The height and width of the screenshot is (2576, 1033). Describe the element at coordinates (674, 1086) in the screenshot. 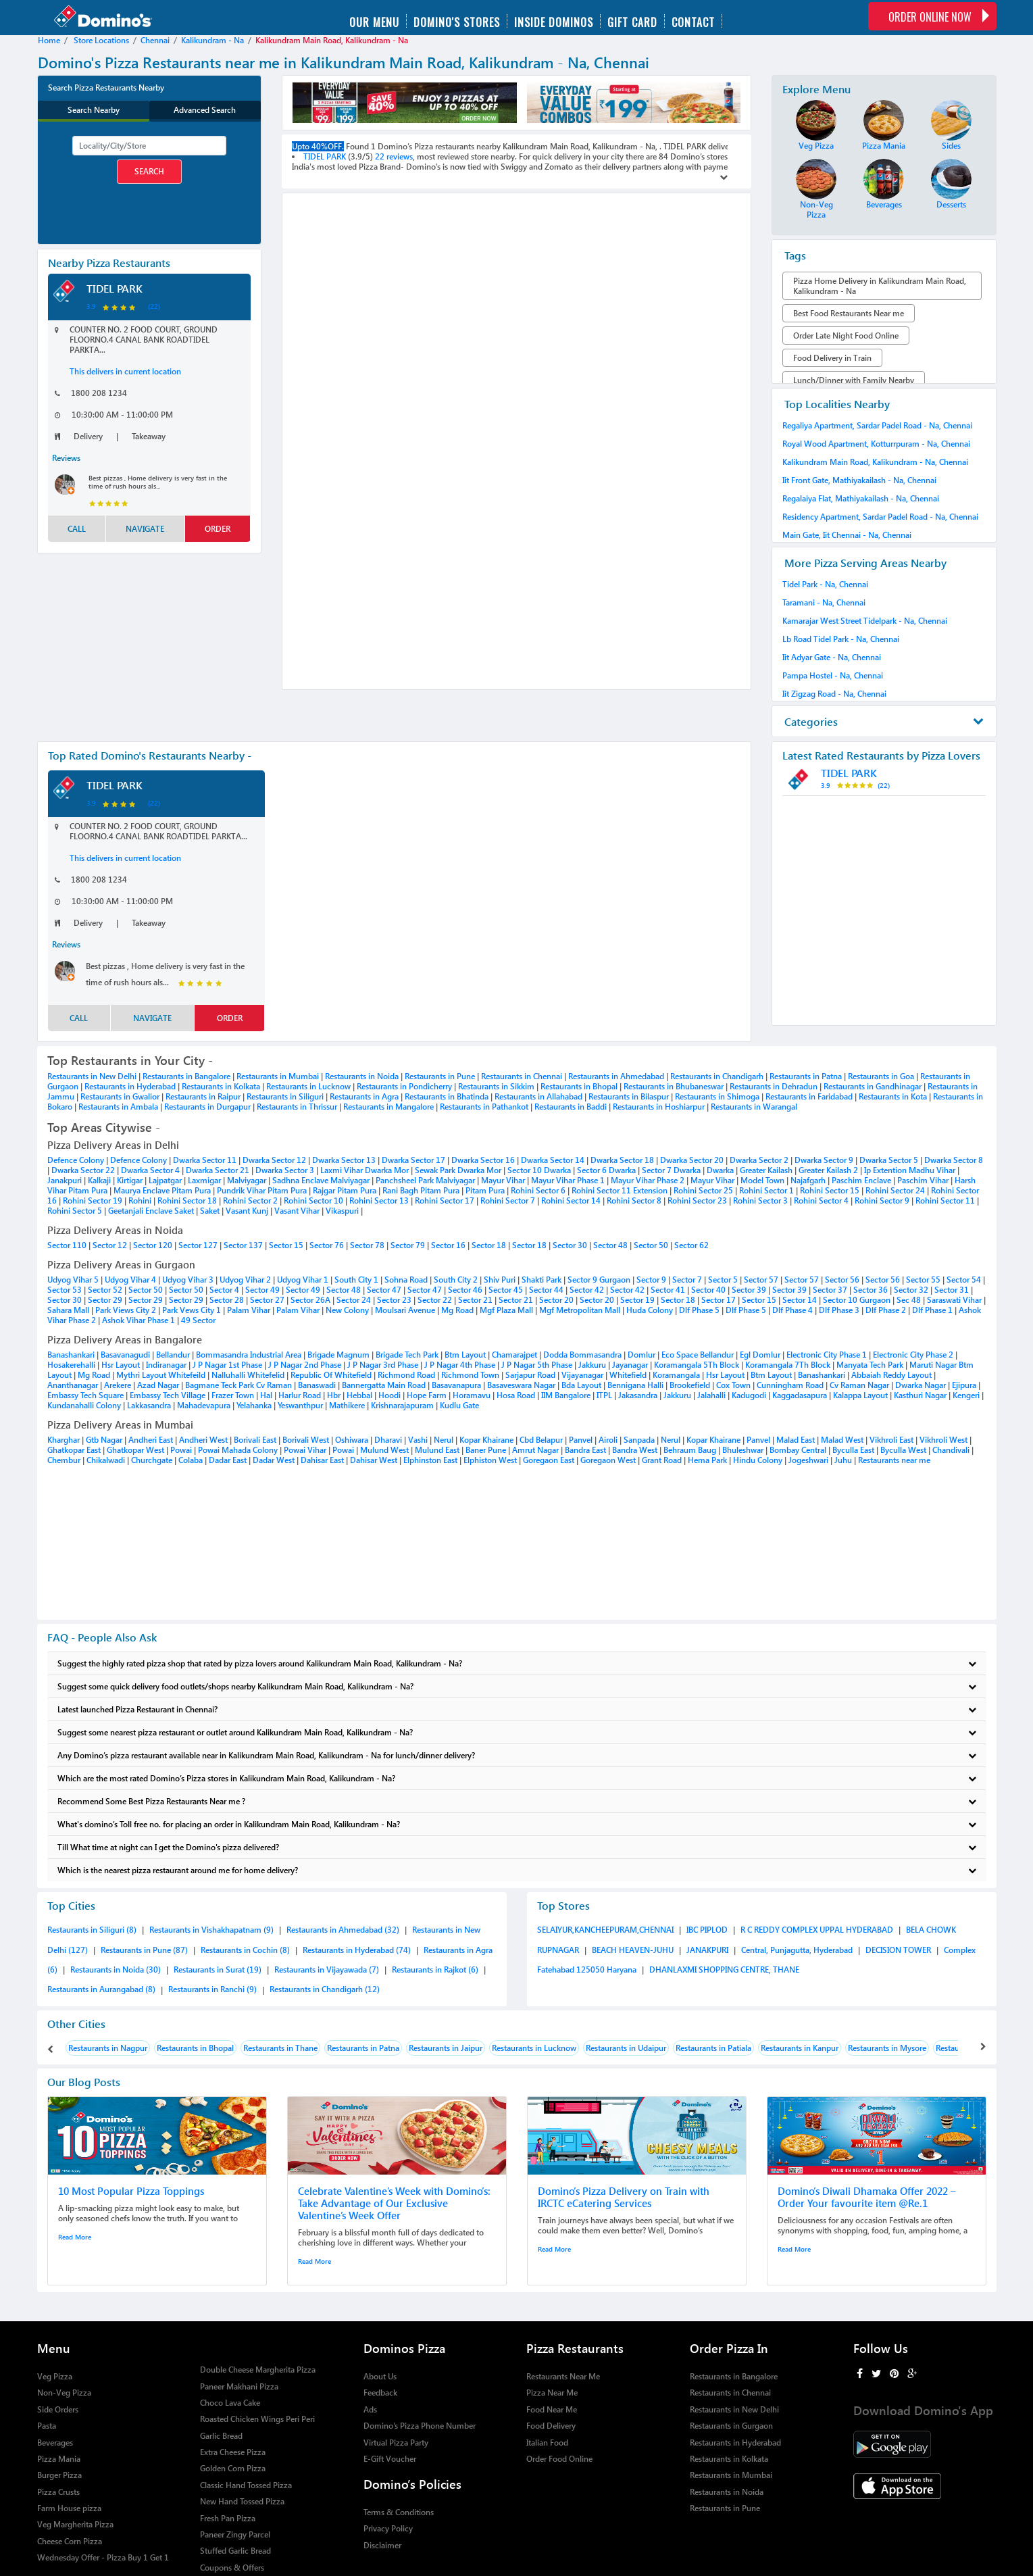

I see `Restaurants in Bhubaneswar` at that location.